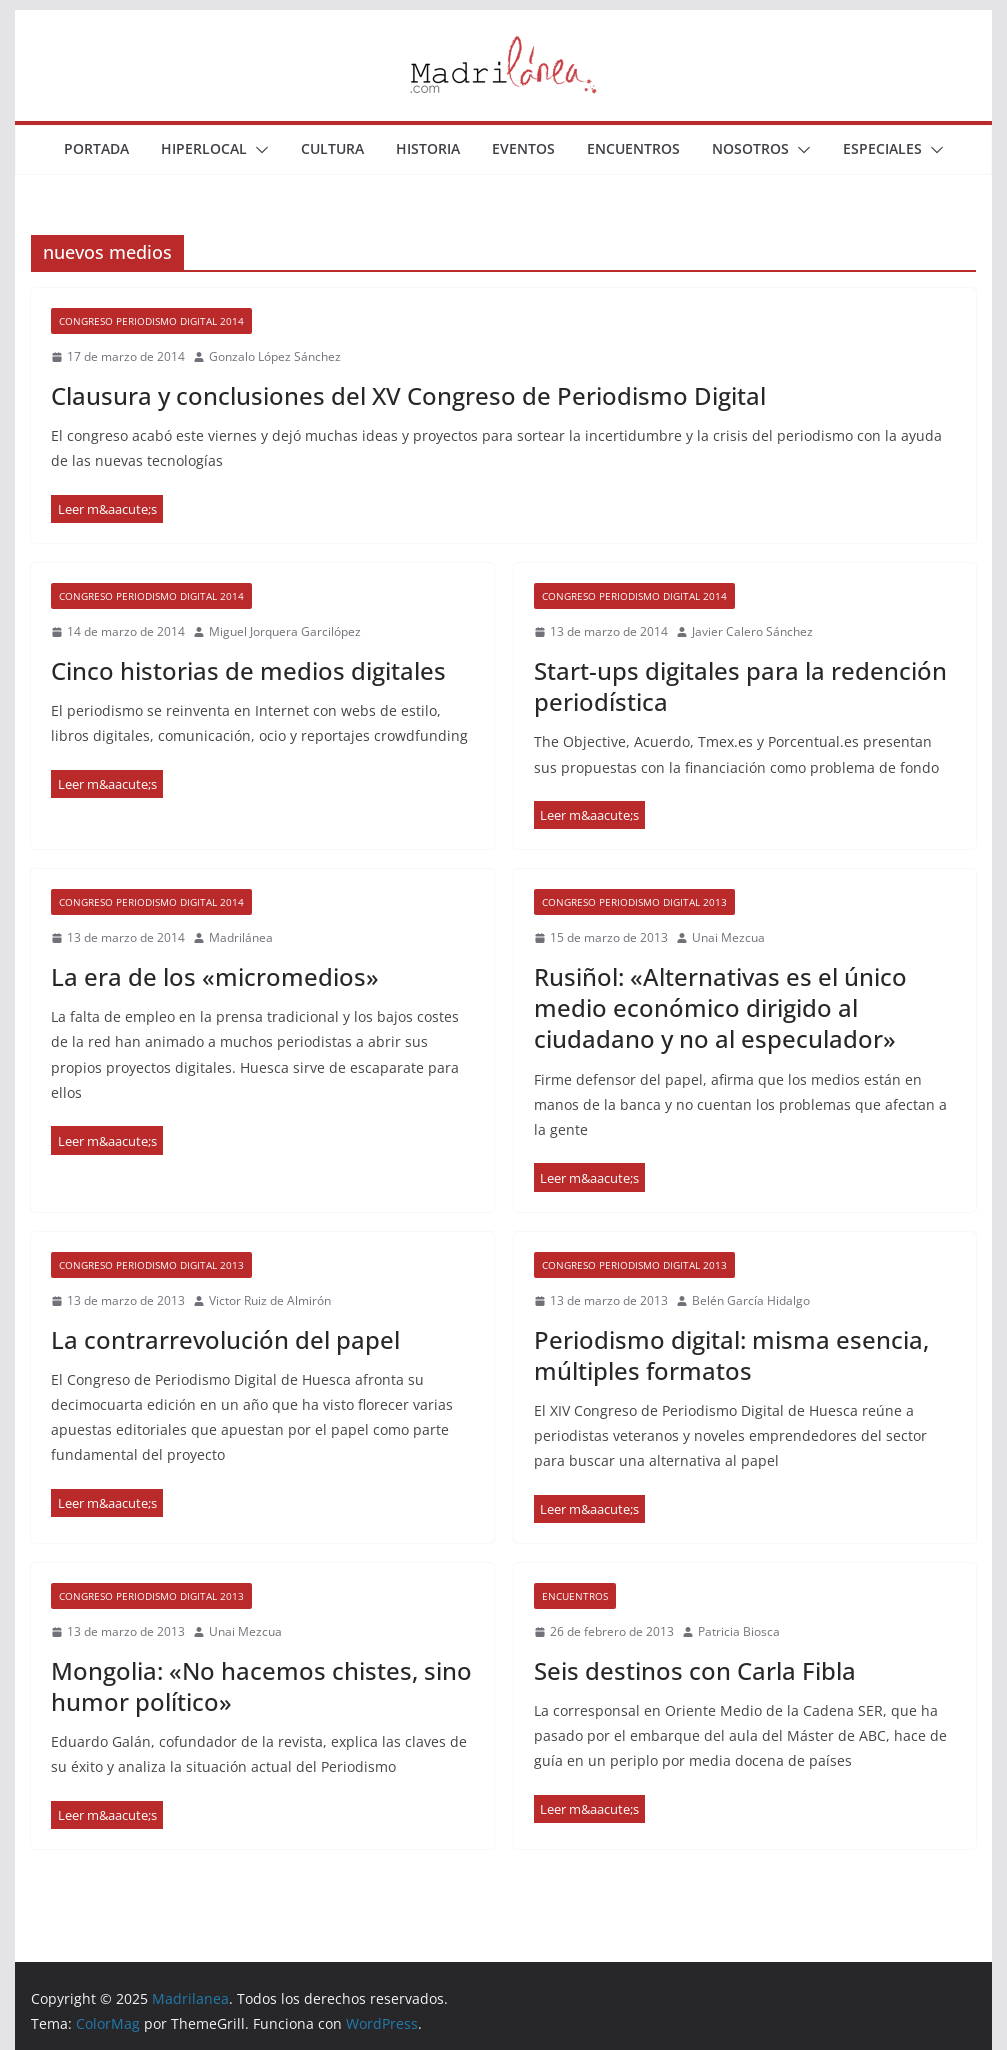 The height and width of the screenshot is (2050, 1007). Describe the element at coordinates (882, 148) in the screenshot. I see `Especiales` at that location.